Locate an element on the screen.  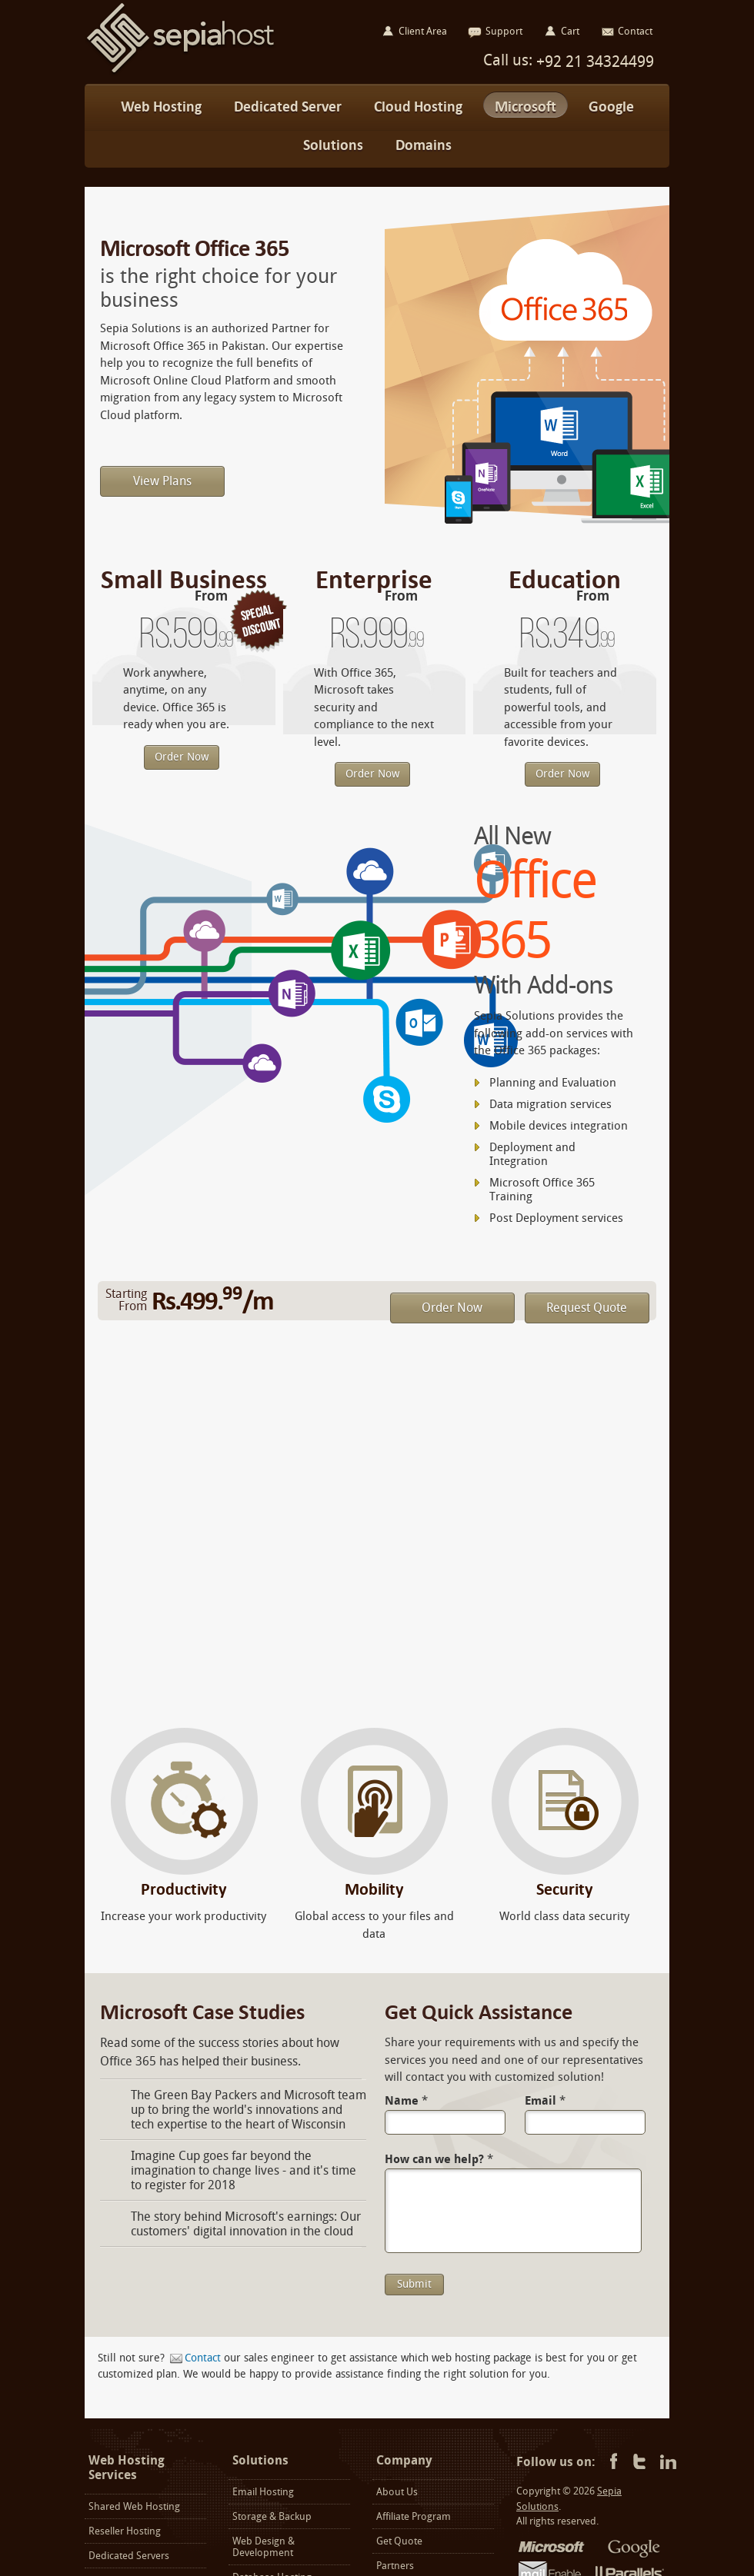
Email Hosting is located at coordinates (263, 2492).